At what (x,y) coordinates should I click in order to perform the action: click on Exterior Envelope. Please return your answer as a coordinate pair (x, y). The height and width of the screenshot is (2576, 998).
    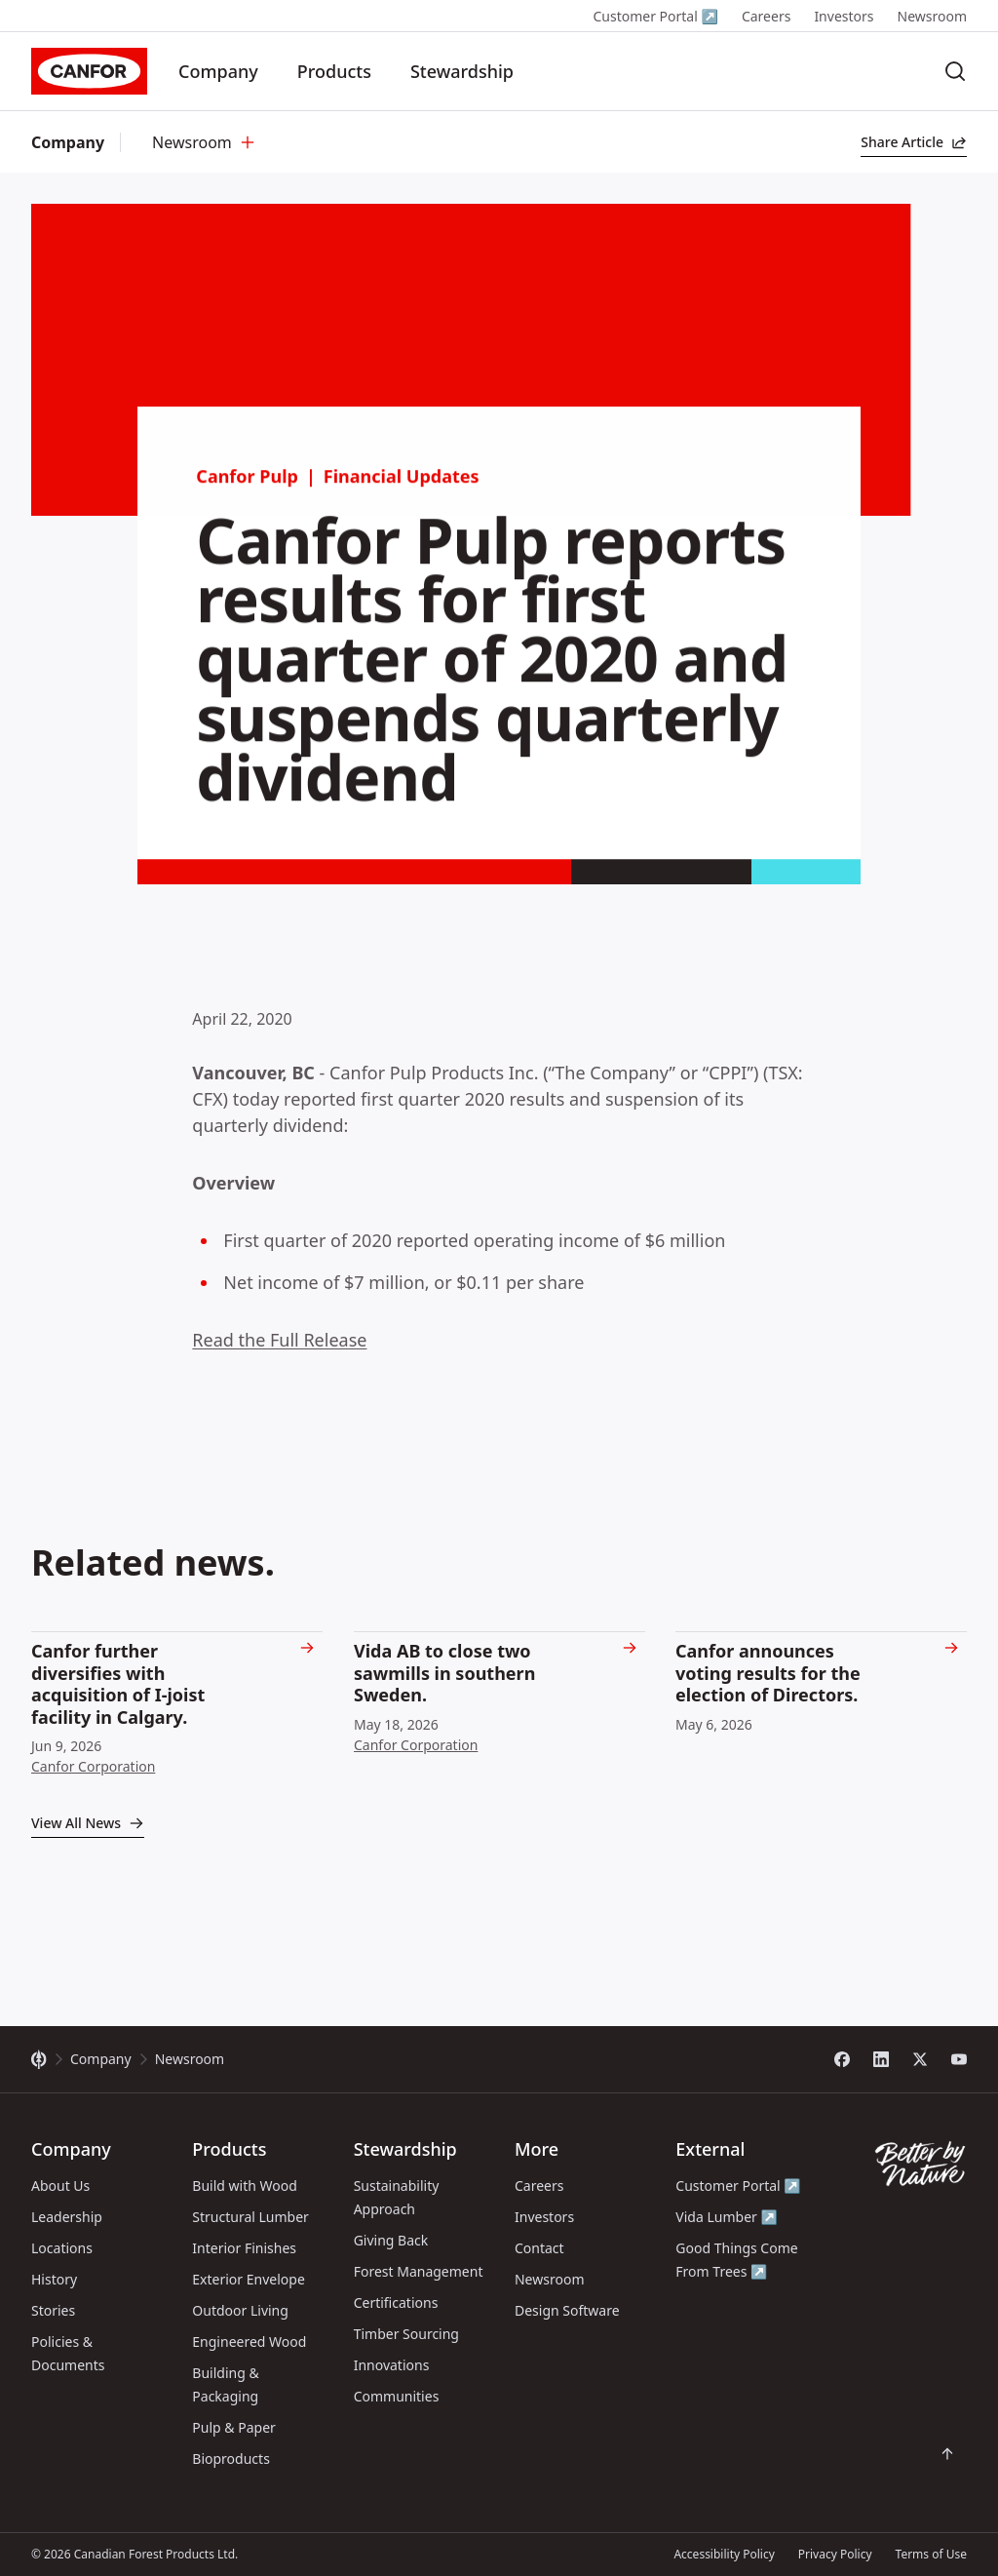
    Looking at the image, I should click on (248, 2279).